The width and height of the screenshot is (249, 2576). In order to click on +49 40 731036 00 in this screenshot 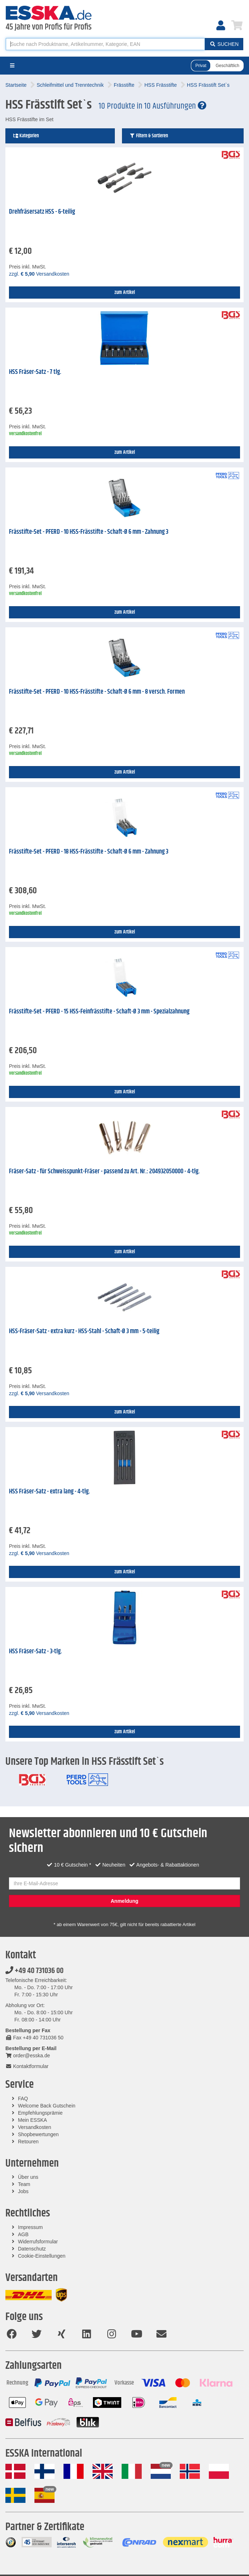, I will do `click(34, 1971)`.